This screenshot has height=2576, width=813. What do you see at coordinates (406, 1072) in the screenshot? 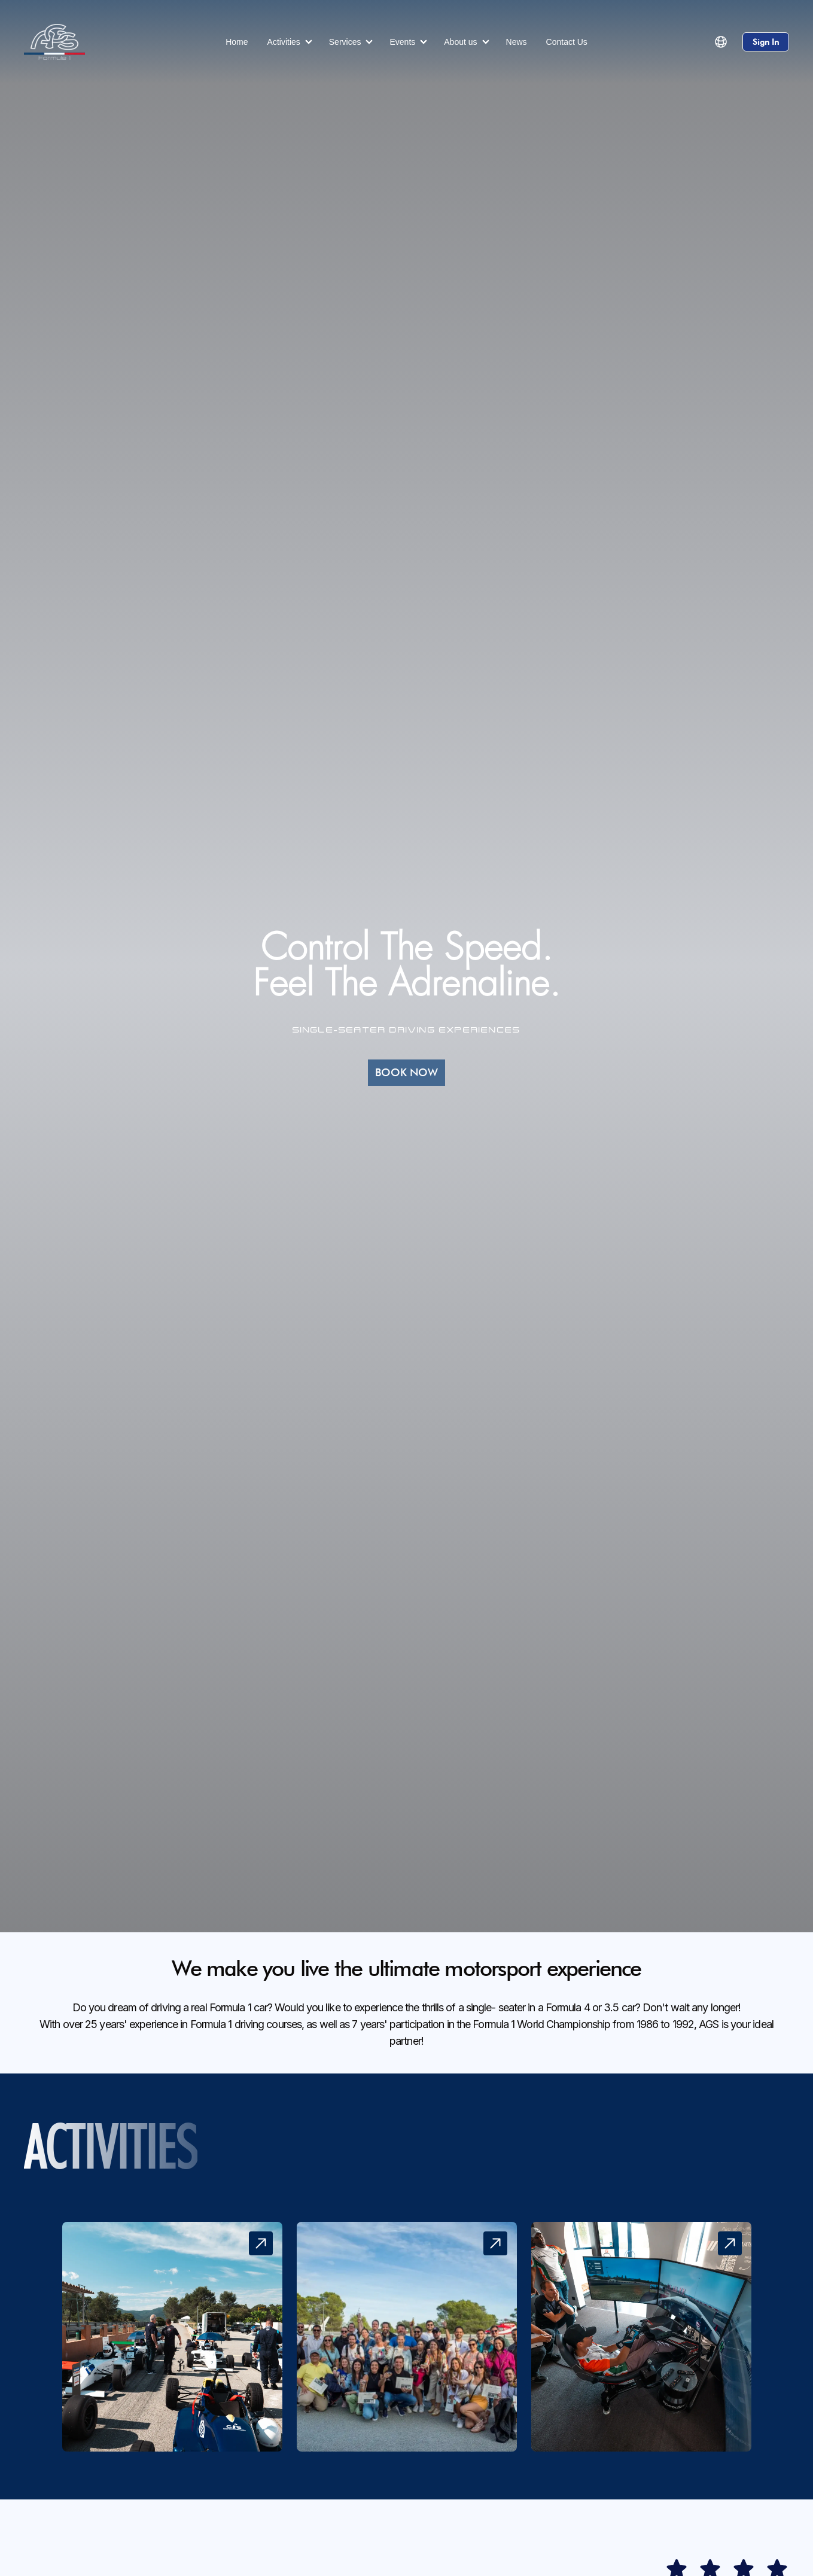
I see `BOOK NOW` at bounding box center [406, 1072].